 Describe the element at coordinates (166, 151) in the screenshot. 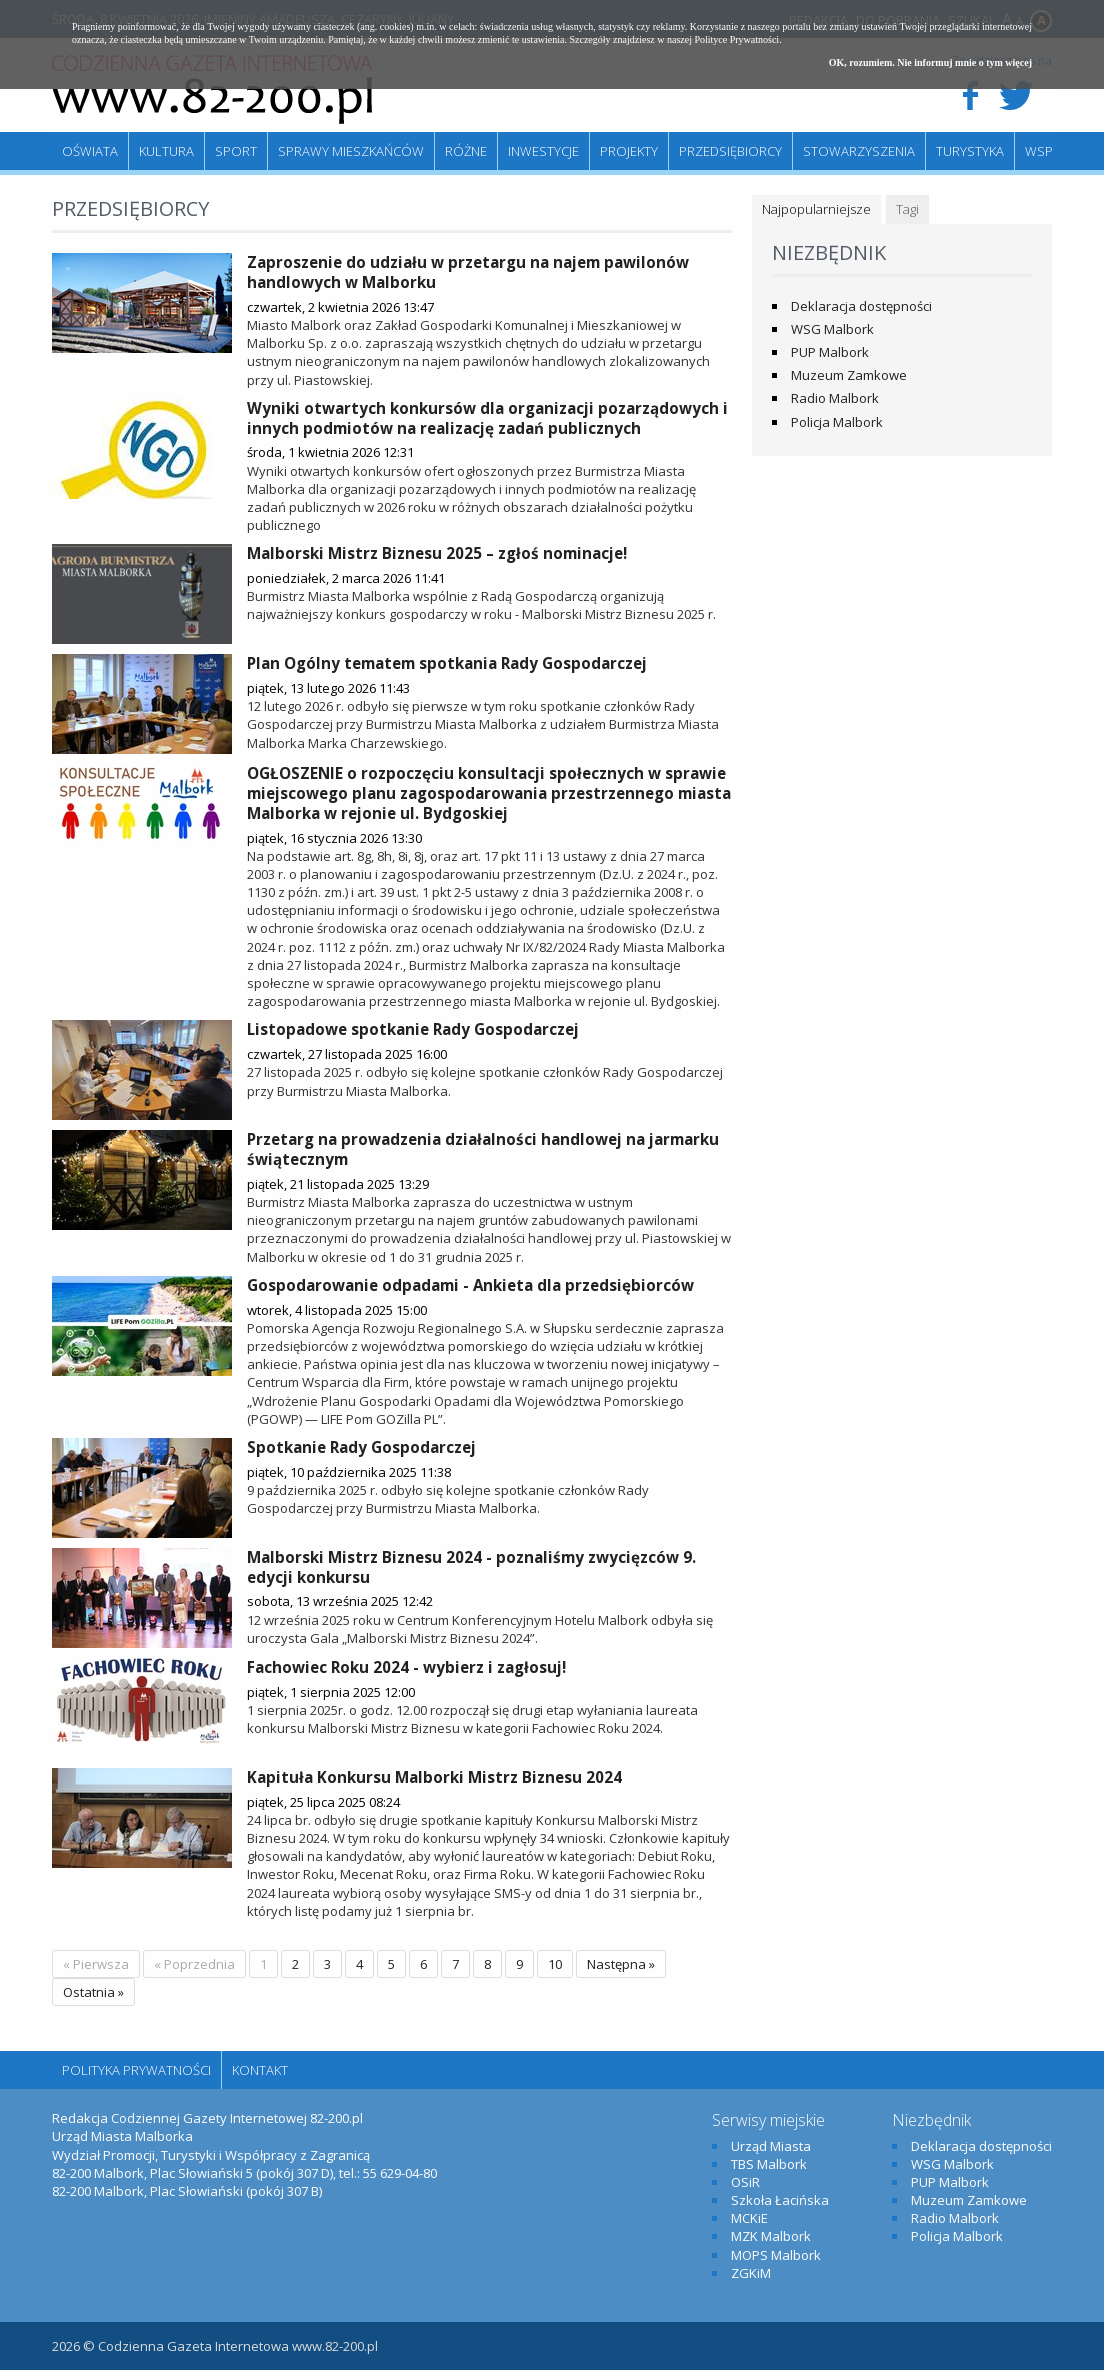

I see `Kultura` at that location.